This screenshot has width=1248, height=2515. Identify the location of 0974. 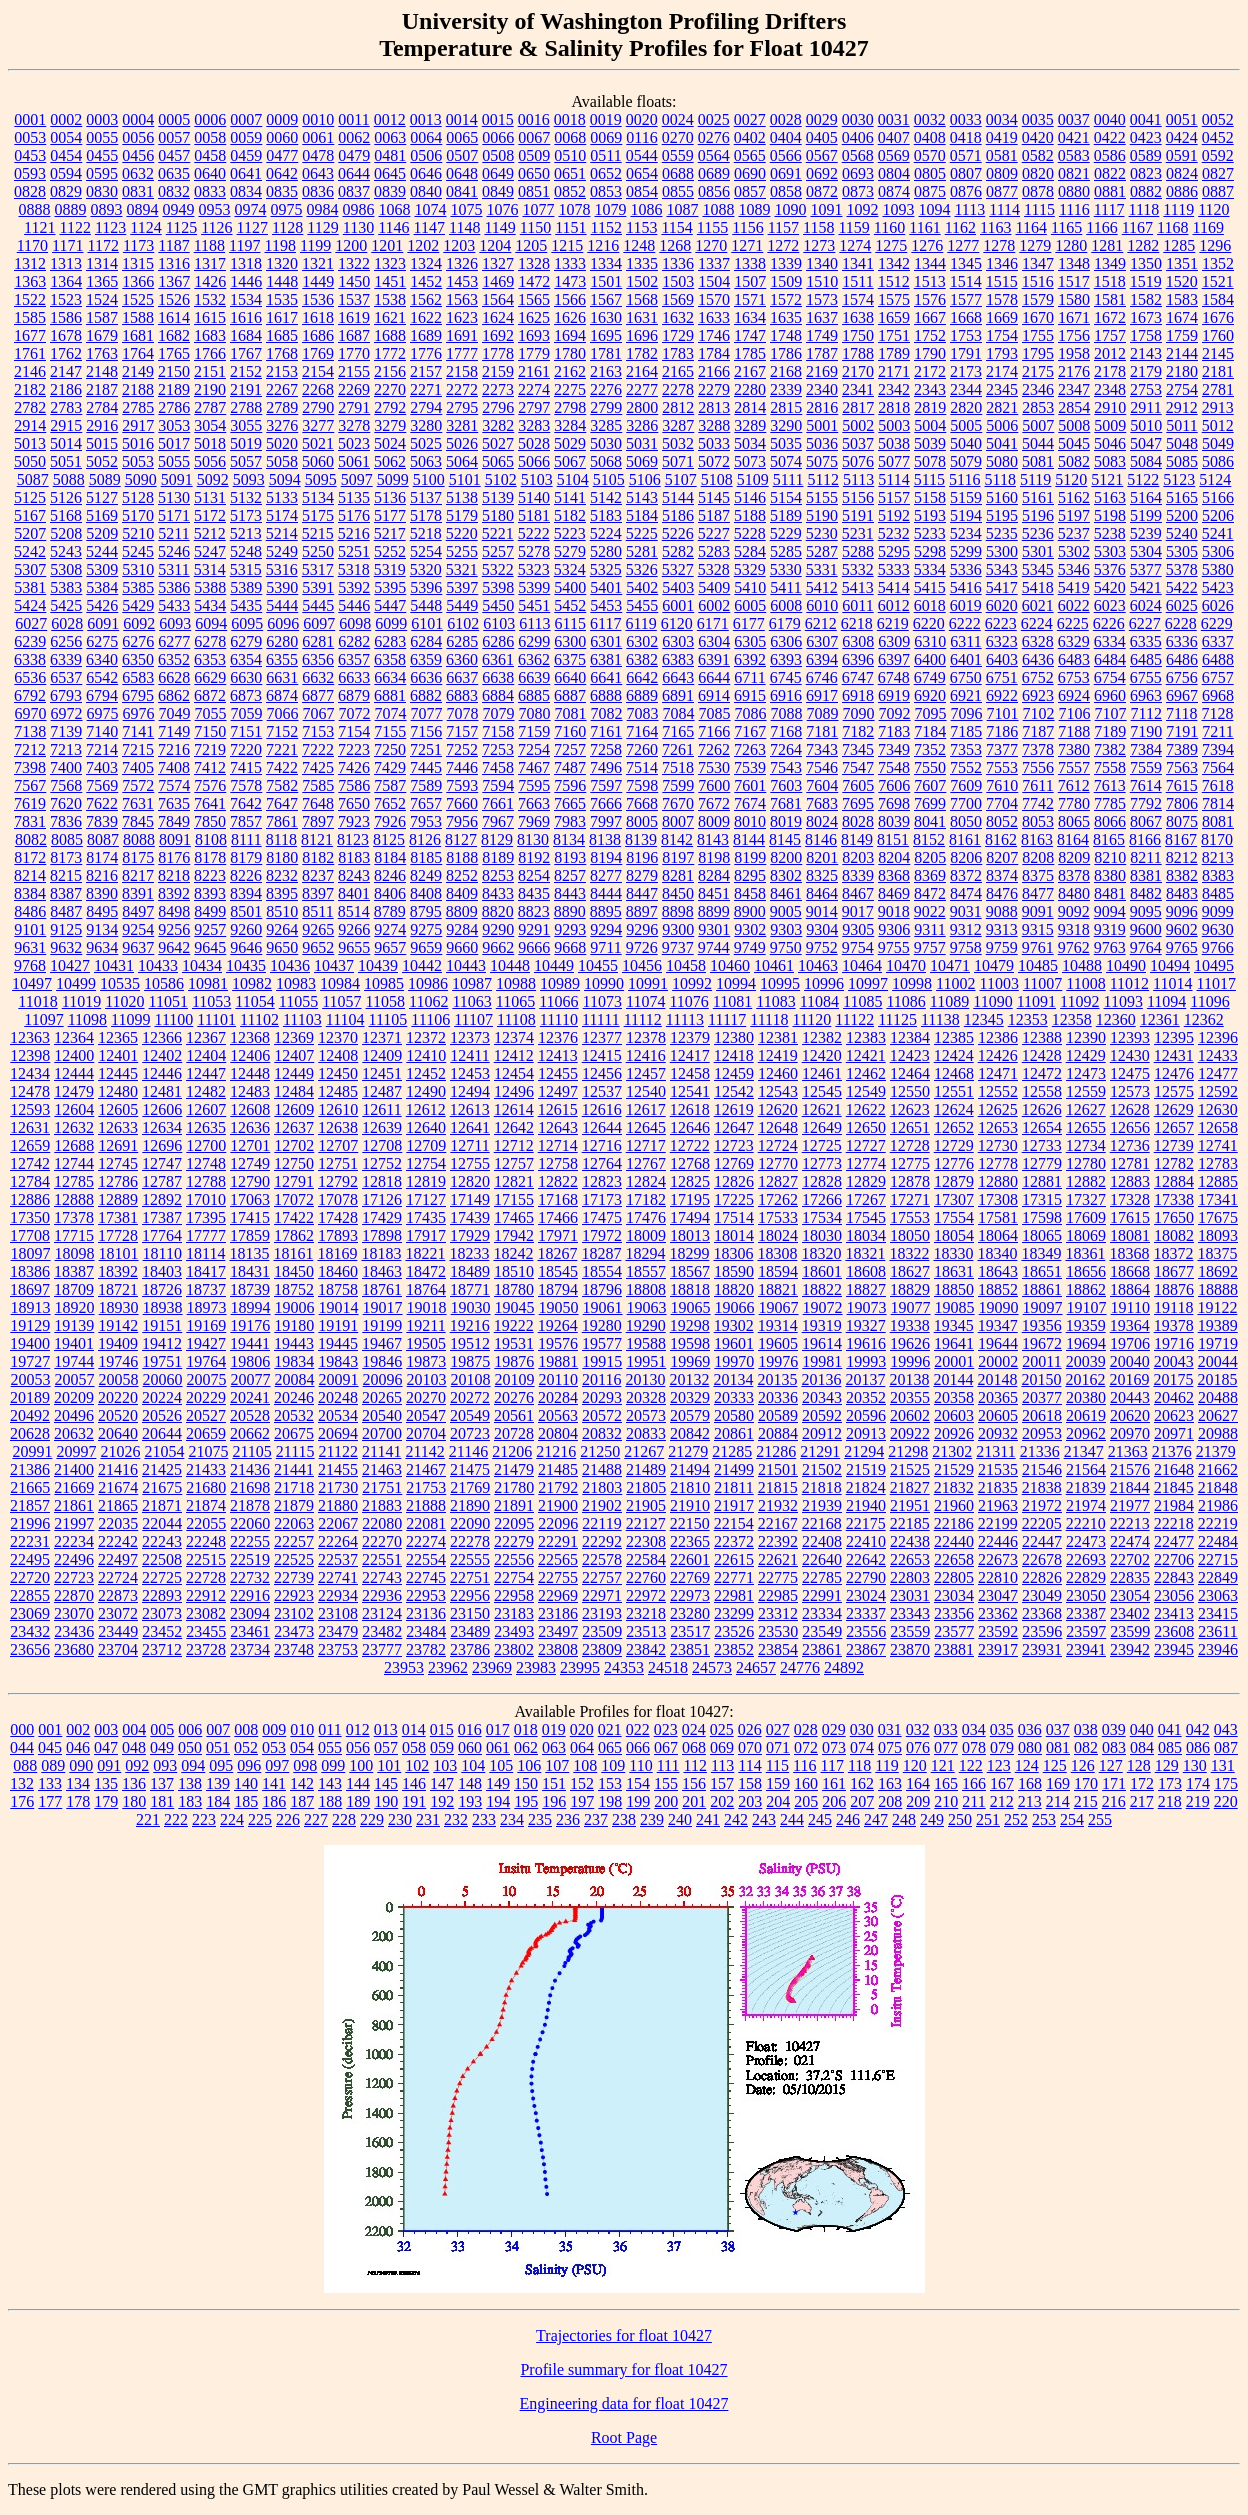
(250, 209).